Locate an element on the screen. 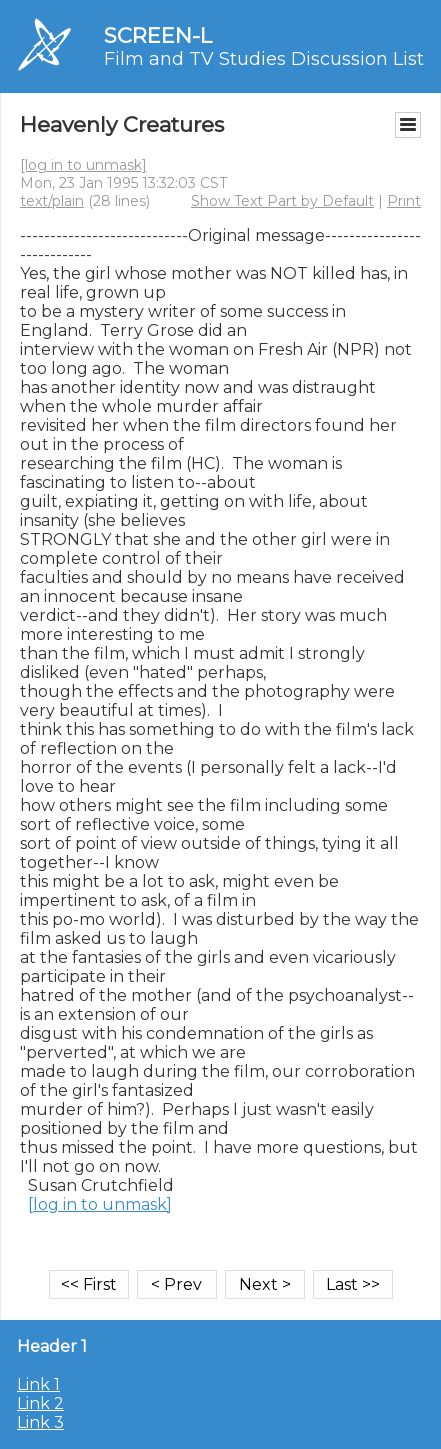 The width and height of the screenshot is (441, 1449). Show Text Part by Default is located at coordinates (282, 201).